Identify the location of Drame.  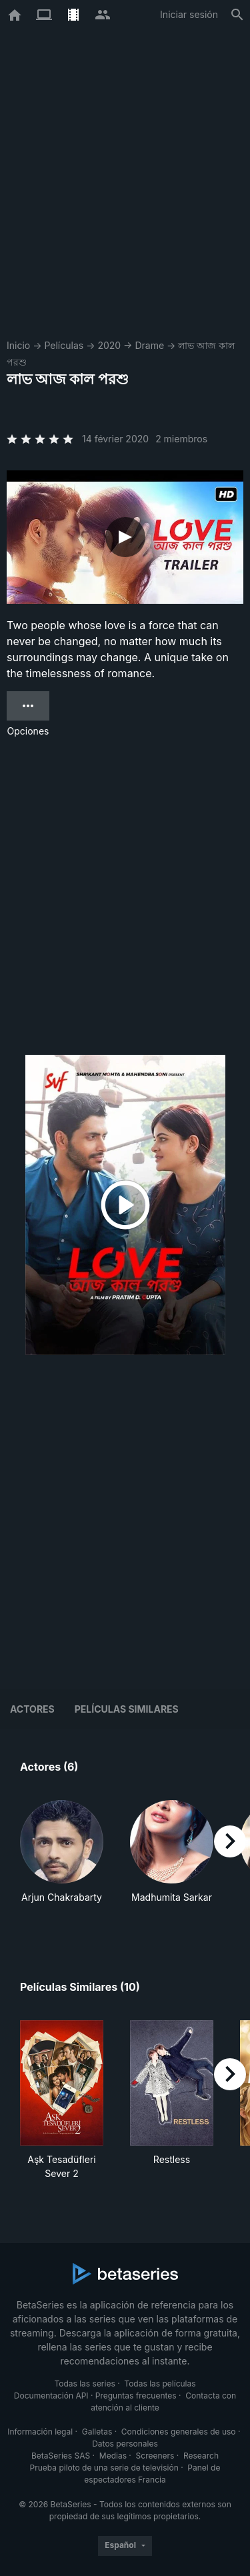
(149, 345).